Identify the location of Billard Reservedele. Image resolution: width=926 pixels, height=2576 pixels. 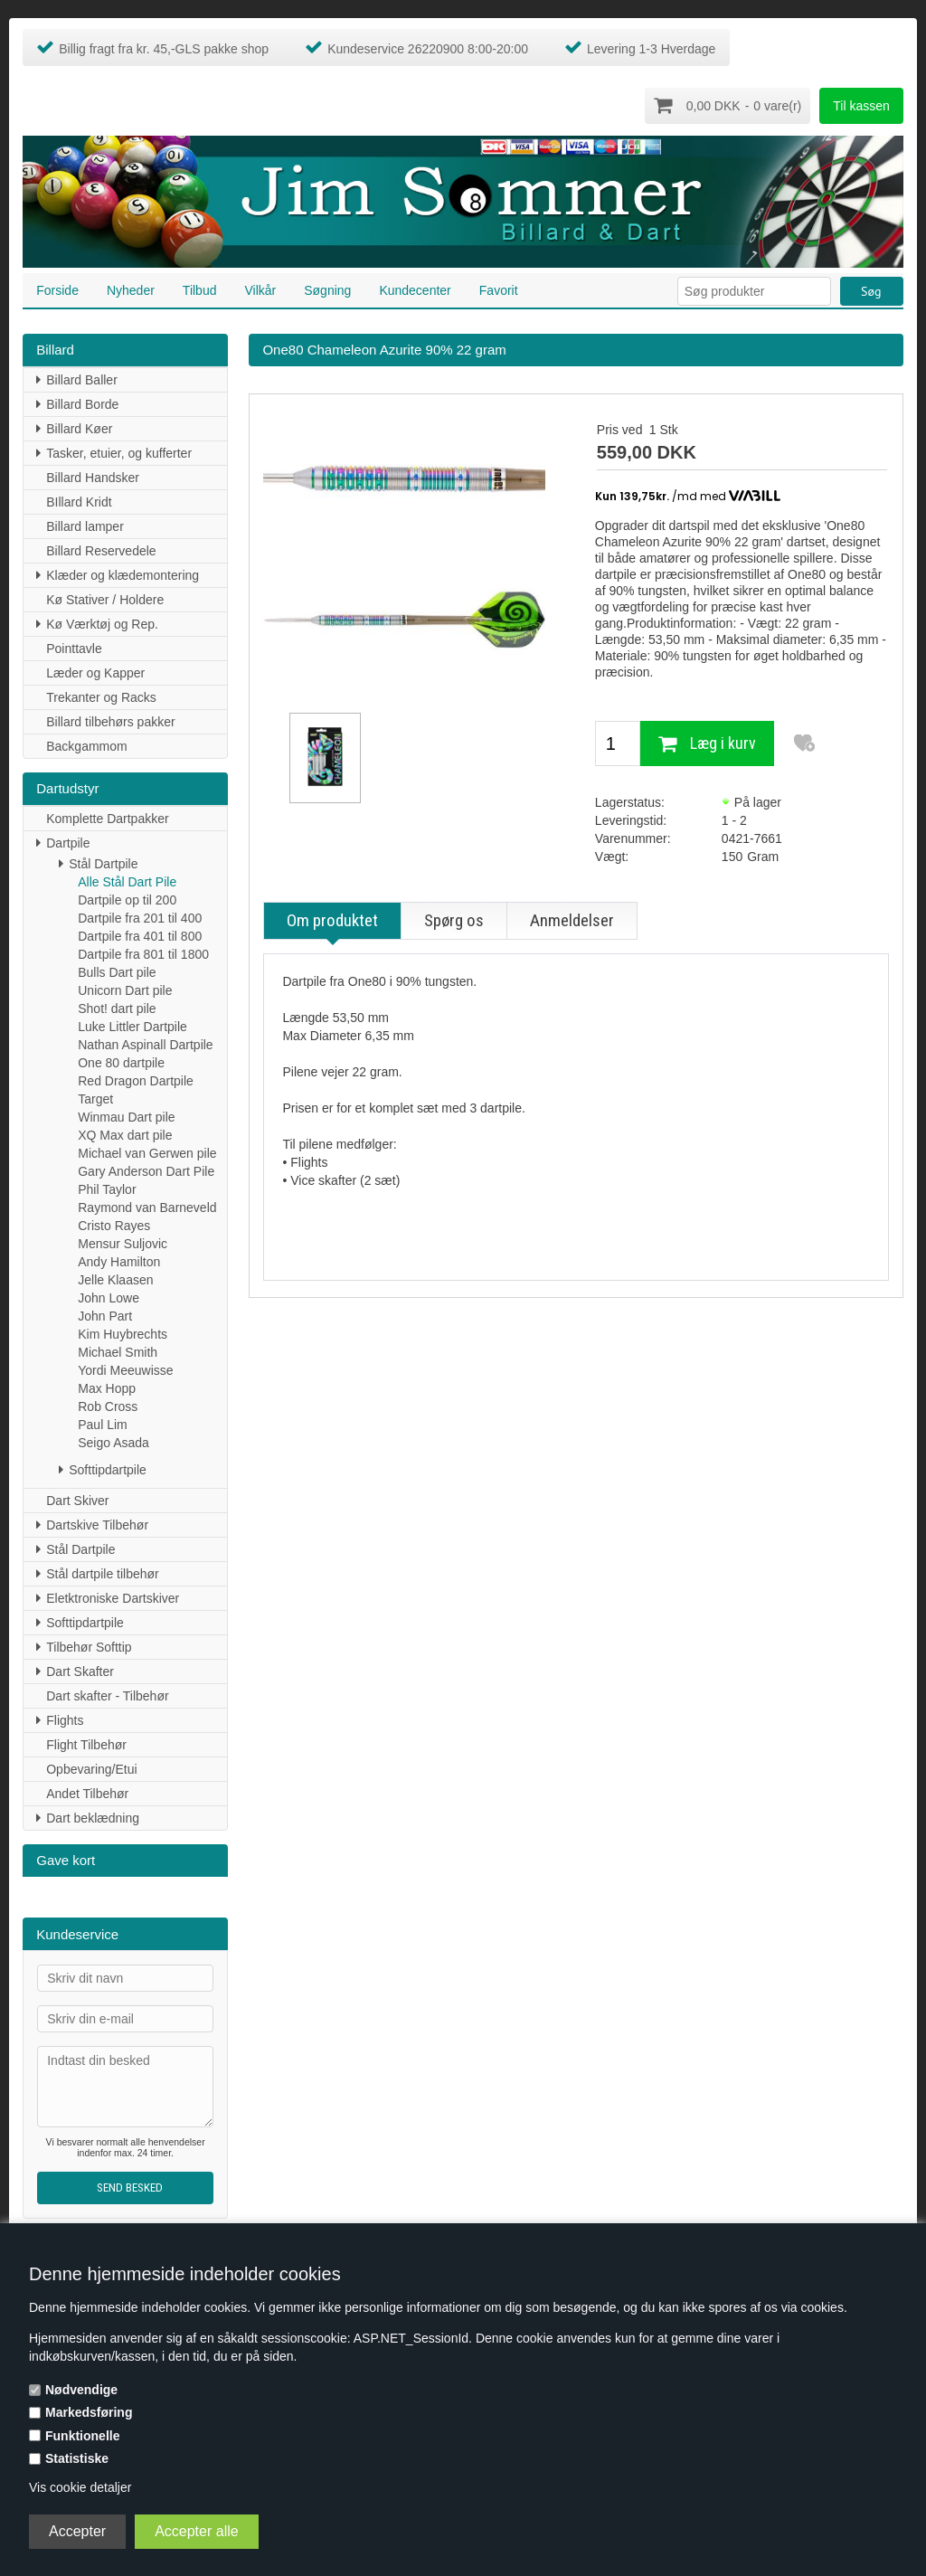
(101, 550).